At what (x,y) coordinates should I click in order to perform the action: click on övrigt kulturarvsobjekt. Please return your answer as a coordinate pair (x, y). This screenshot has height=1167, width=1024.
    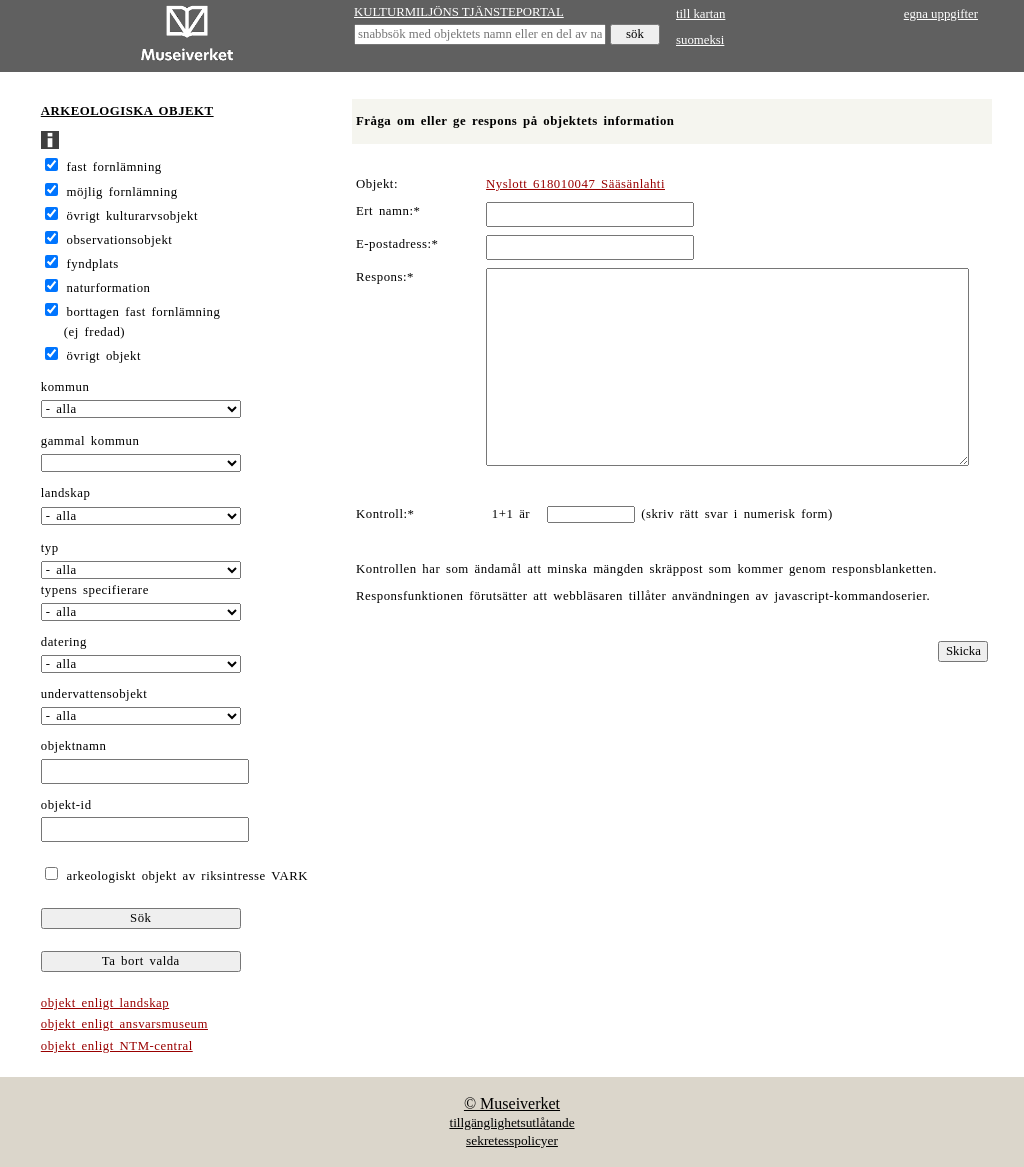
    Looking at the image, I should click on (132, 216).